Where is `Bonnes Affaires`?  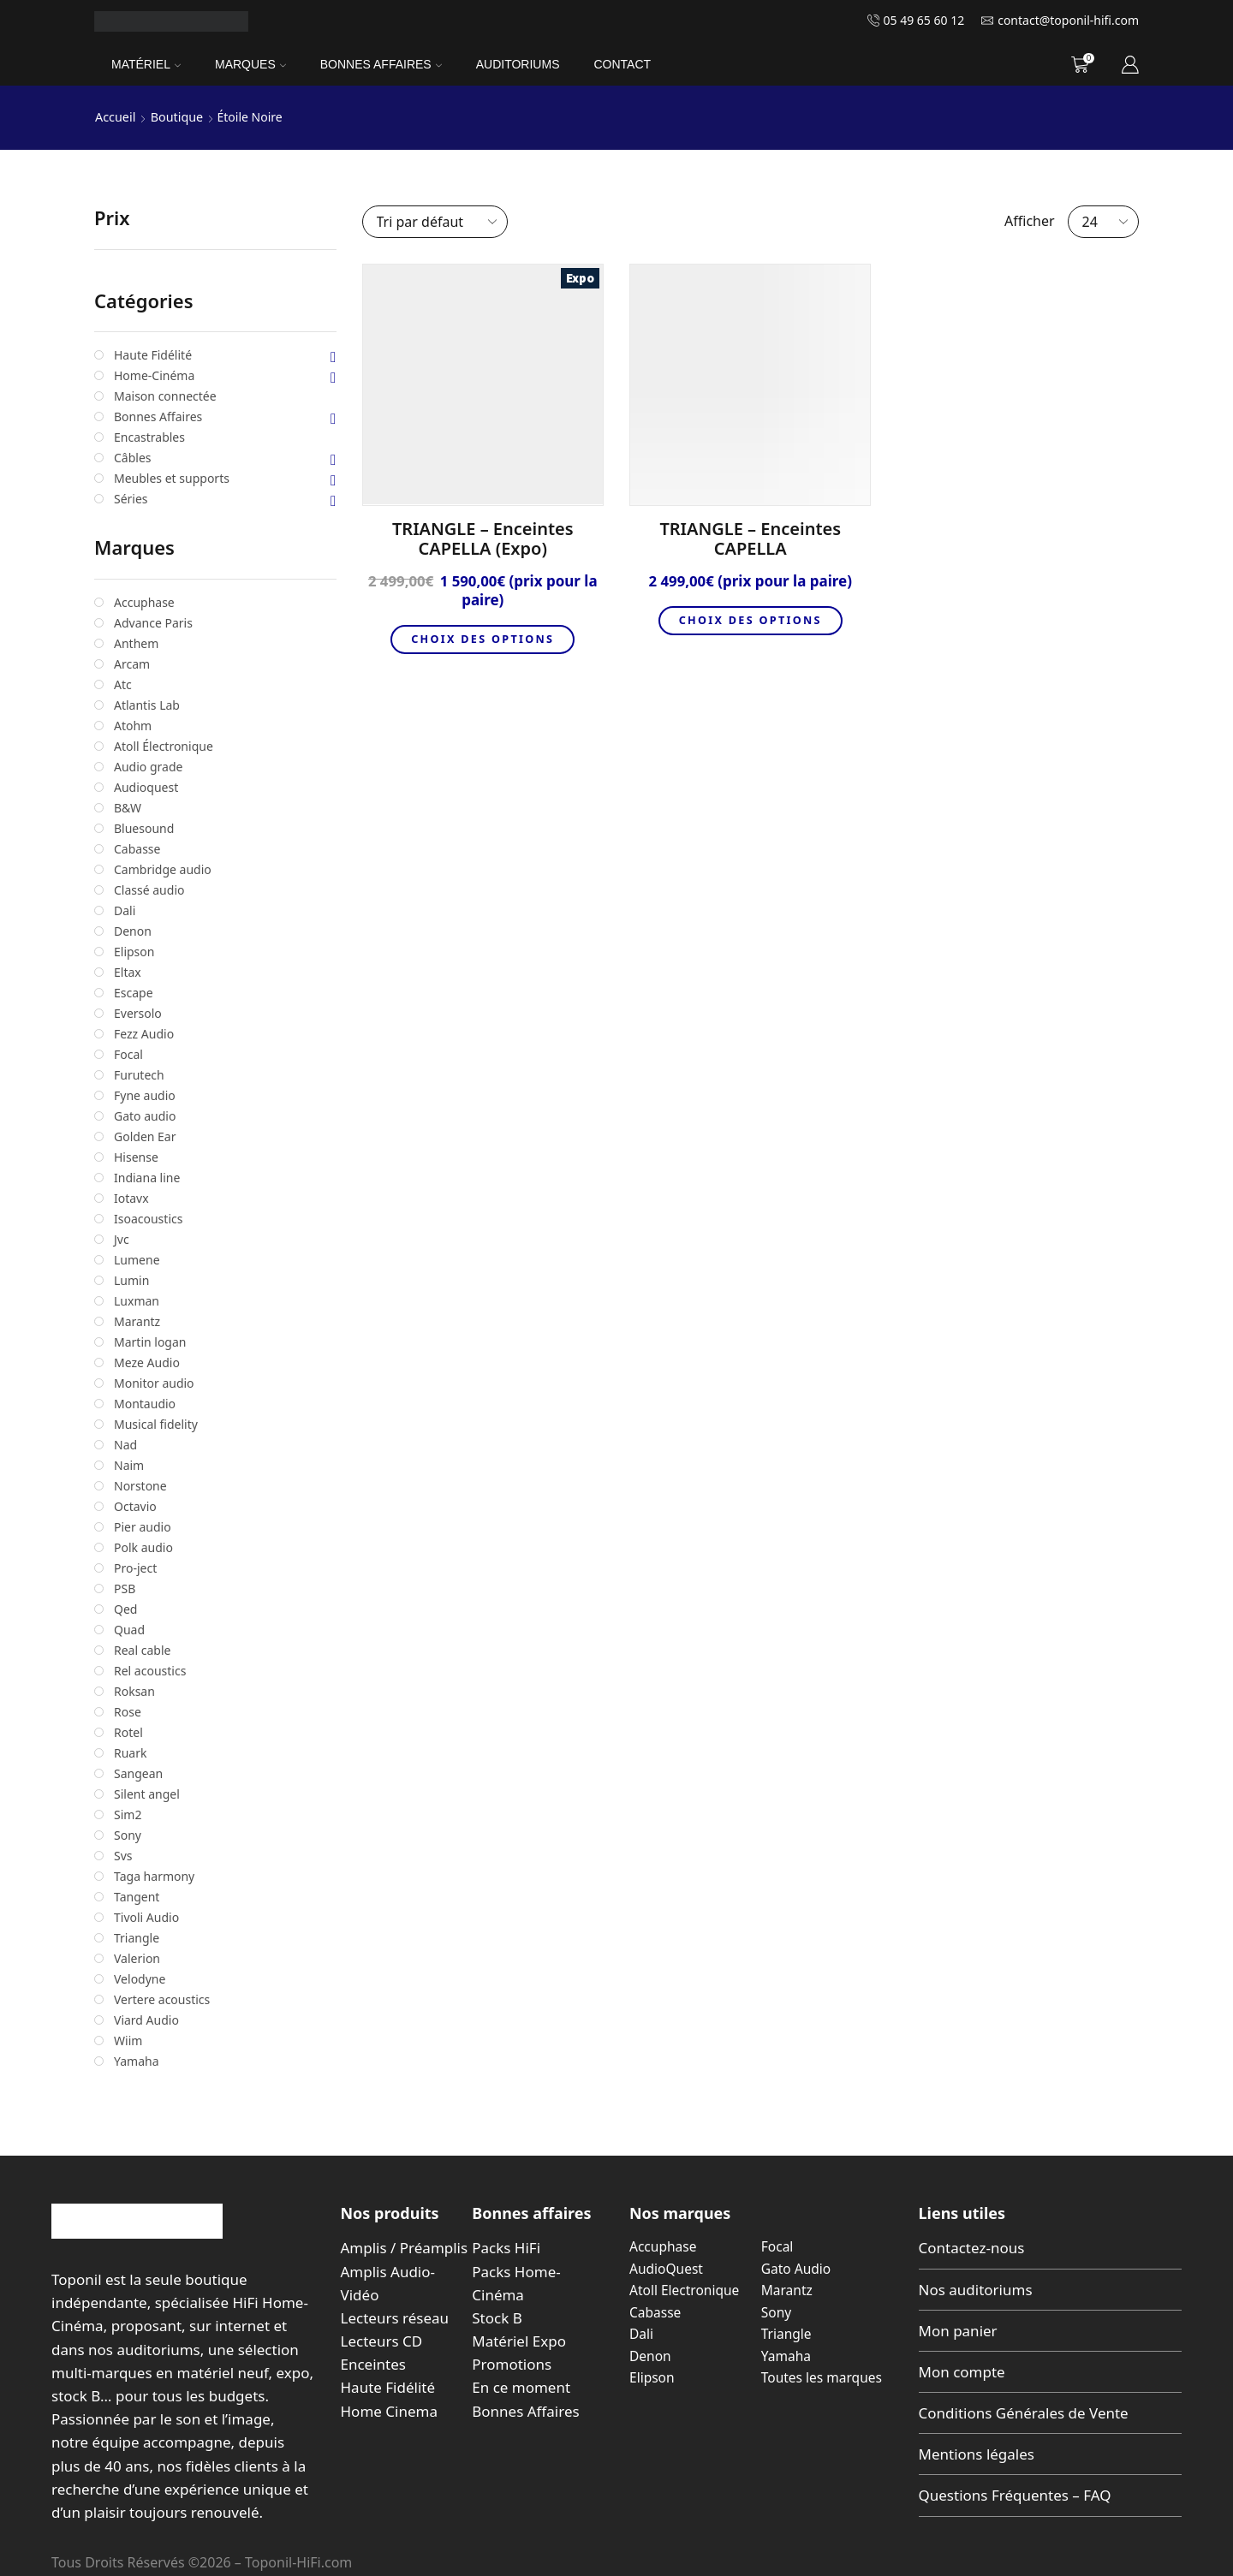 Bonnes Affaires is located at coordinates (381, 64).